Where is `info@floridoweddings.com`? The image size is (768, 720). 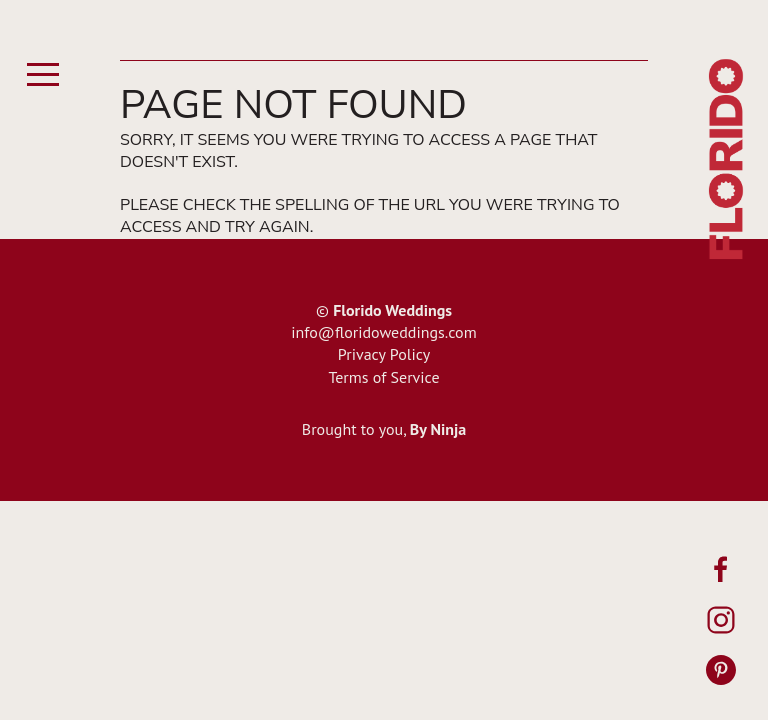
info@floridoweddings.com is located at coordinates (383, 332).